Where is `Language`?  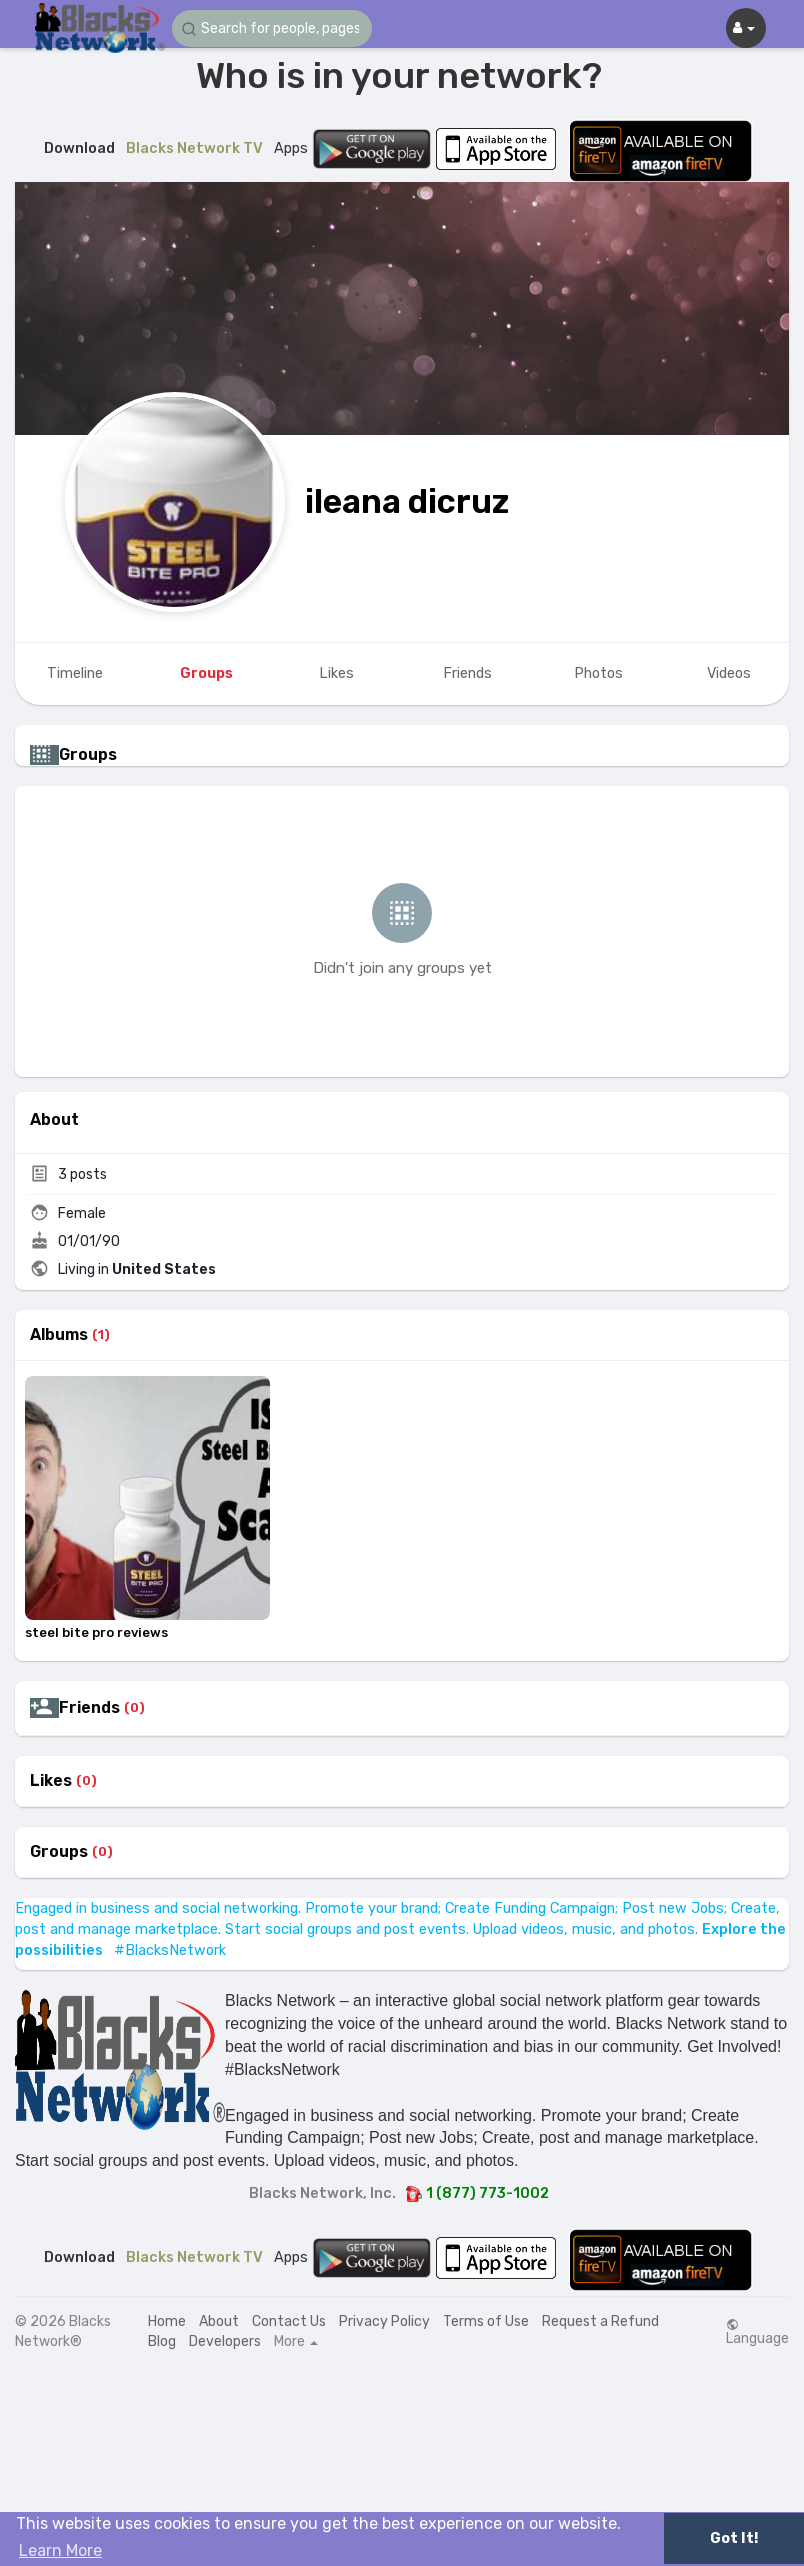 Language is located at coordinates (757, 2332).